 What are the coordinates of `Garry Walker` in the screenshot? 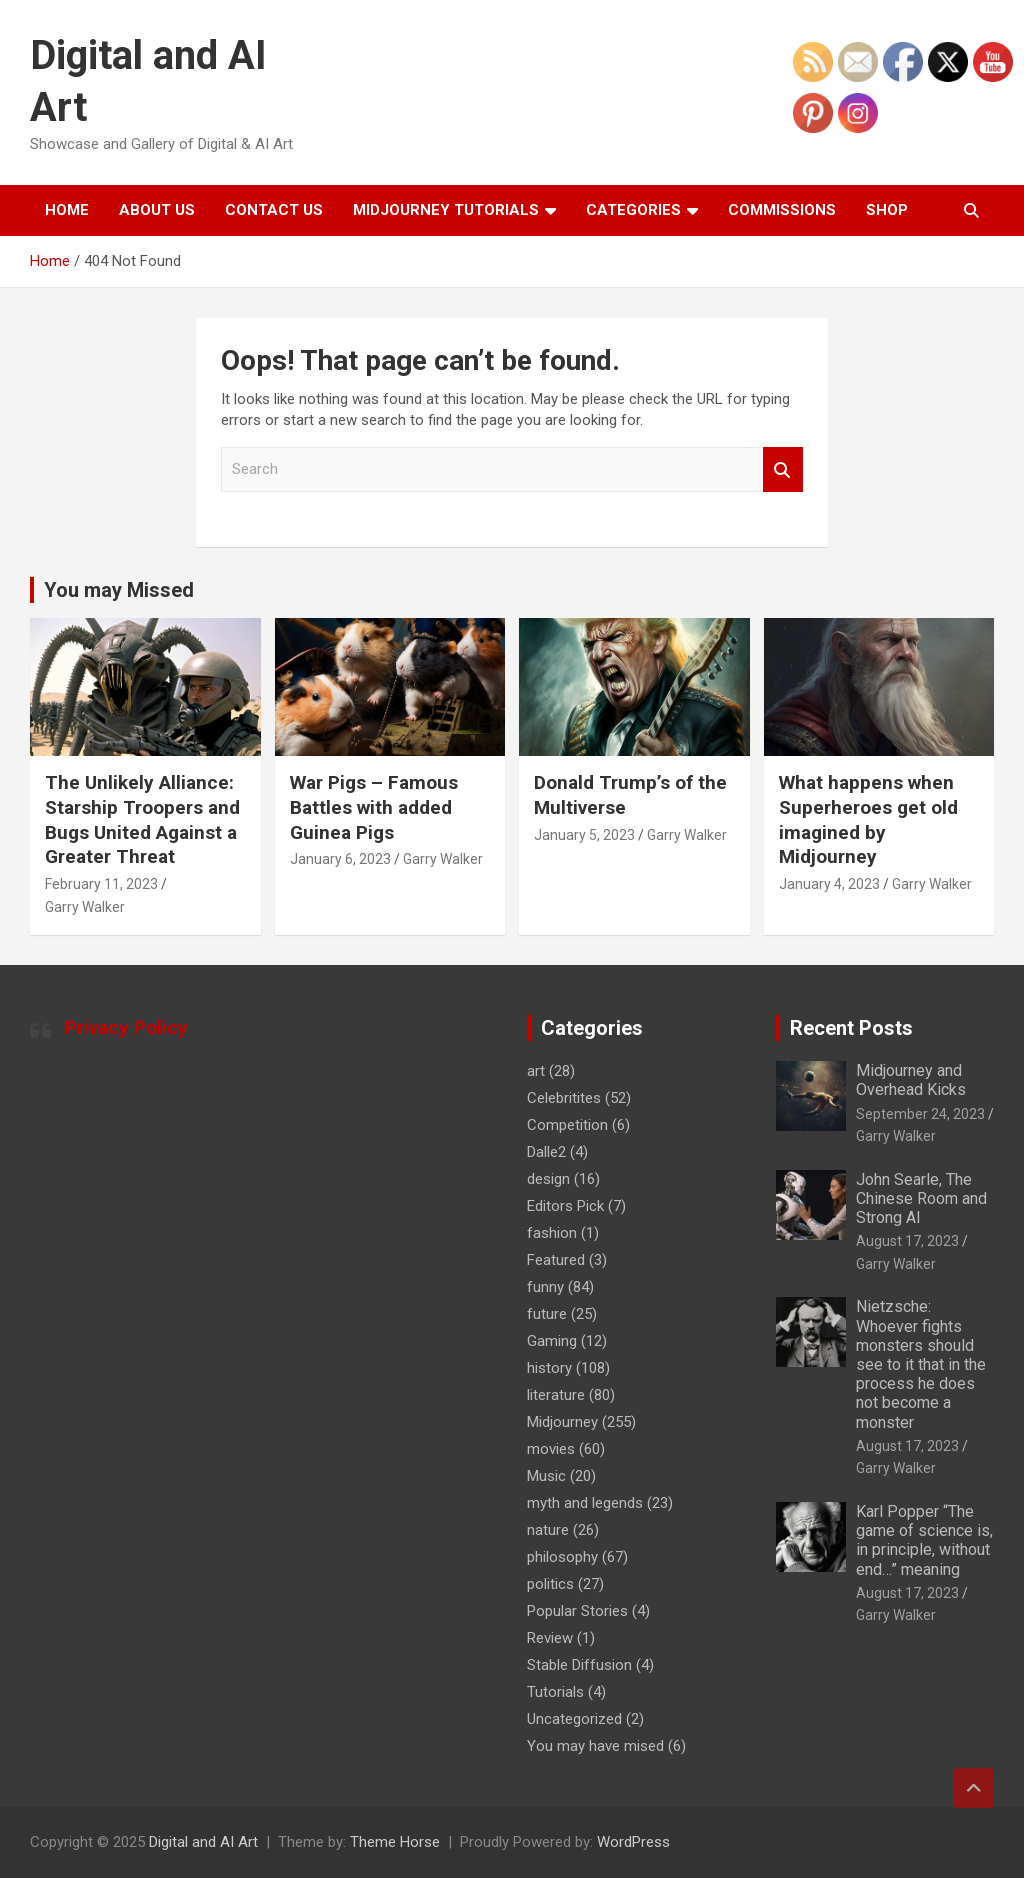 It's located at (85, 907).